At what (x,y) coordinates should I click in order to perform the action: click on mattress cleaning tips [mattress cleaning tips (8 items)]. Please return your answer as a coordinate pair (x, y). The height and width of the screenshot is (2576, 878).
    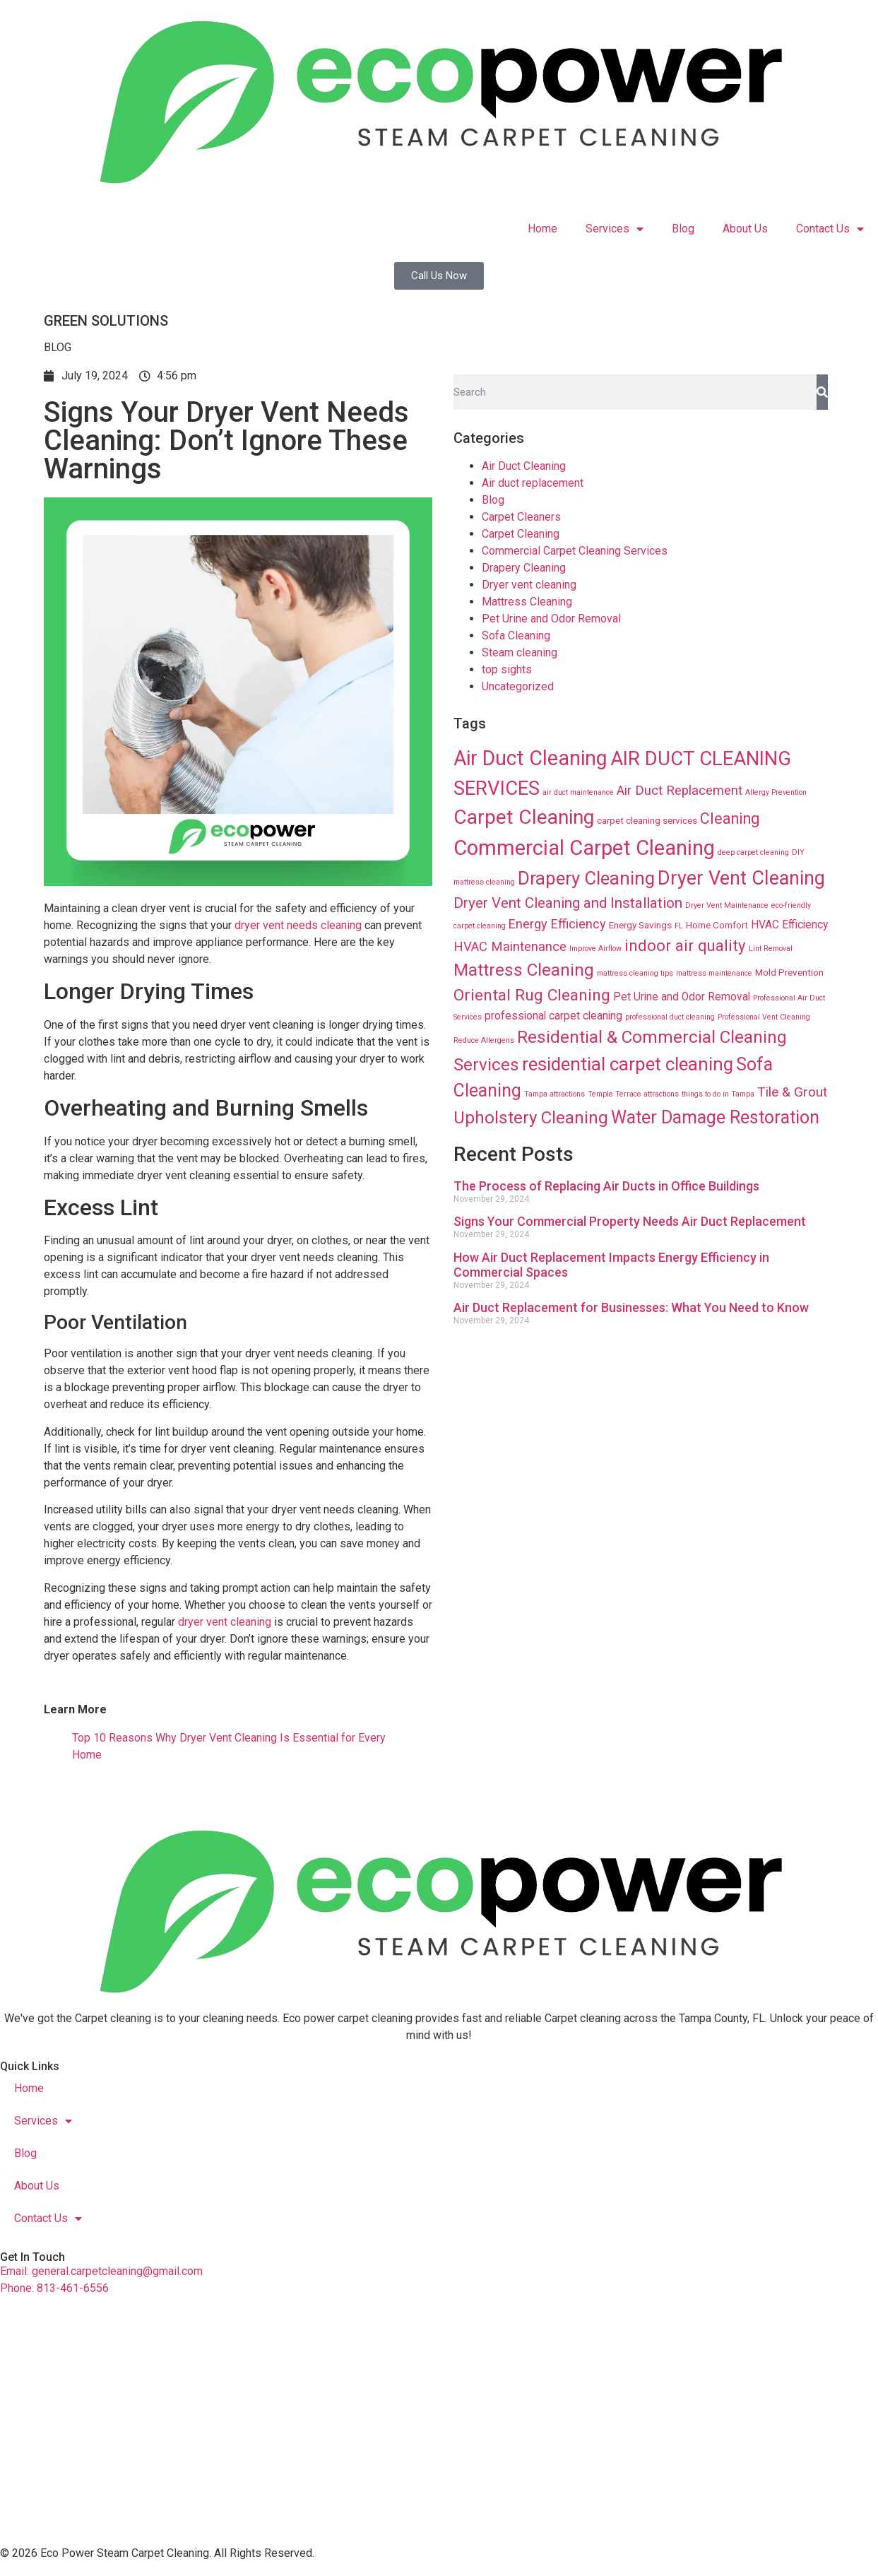
    Looking at the image, I should click on (635, 973).